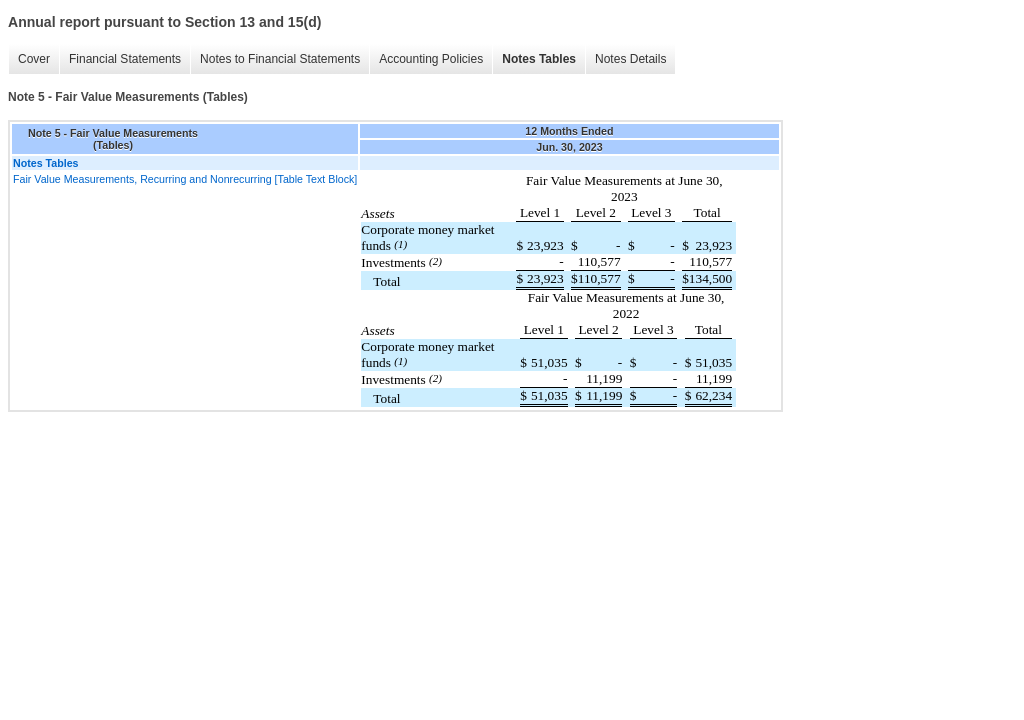 Image resolution: width=1024 pixels, height=720 pixels. Describe the element at coordinates (185, 179) in the screenshot. I see `Fair Value Measurements, Recurring and Nonrecurring [Table Text Block]` at that location.